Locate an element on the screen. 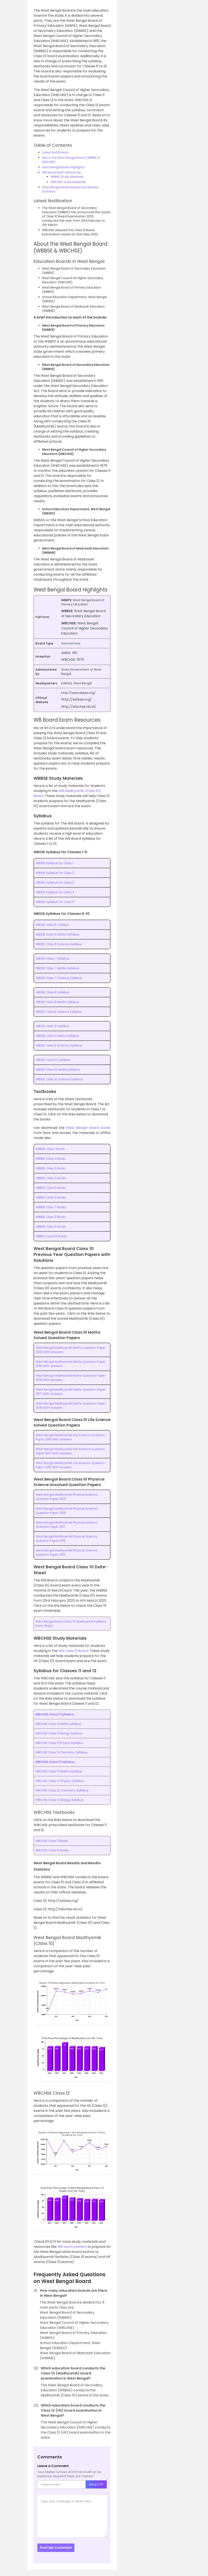  WBBSE Class 3 Books is located at coordinates (51, 1168).